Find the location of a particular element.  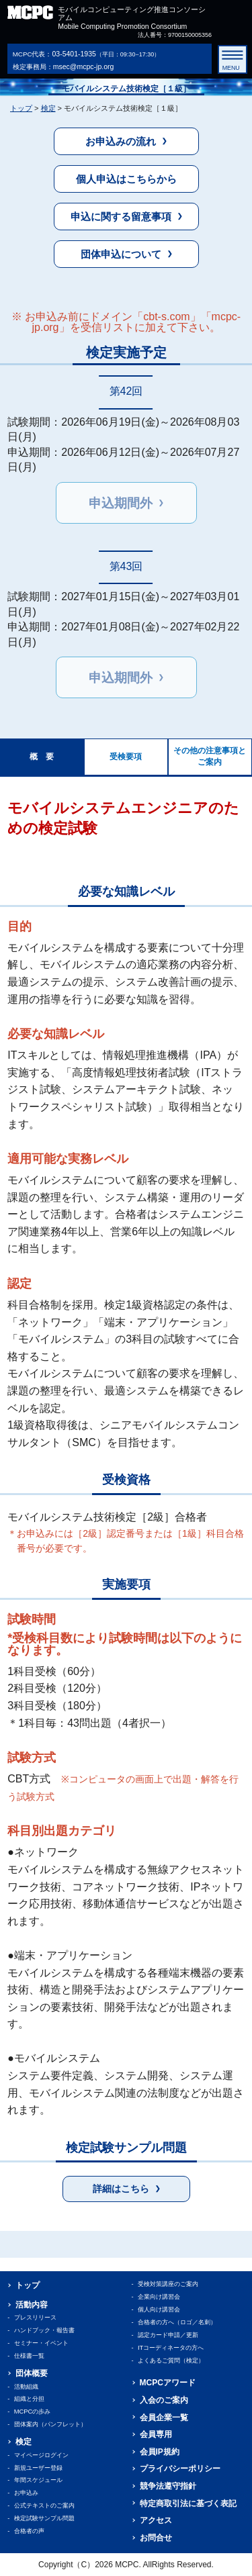

企業向け講習会 is located at coordinates (159, 2296).